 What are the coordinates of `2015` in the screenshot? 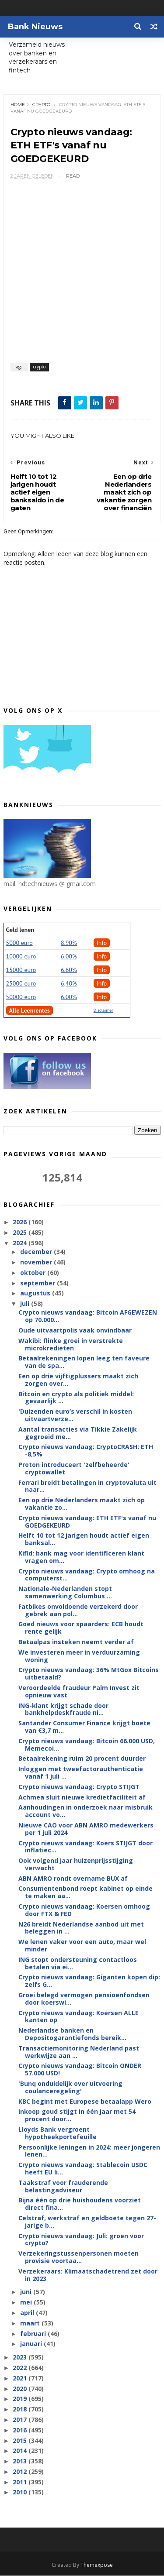 It's located at (20, 2440).